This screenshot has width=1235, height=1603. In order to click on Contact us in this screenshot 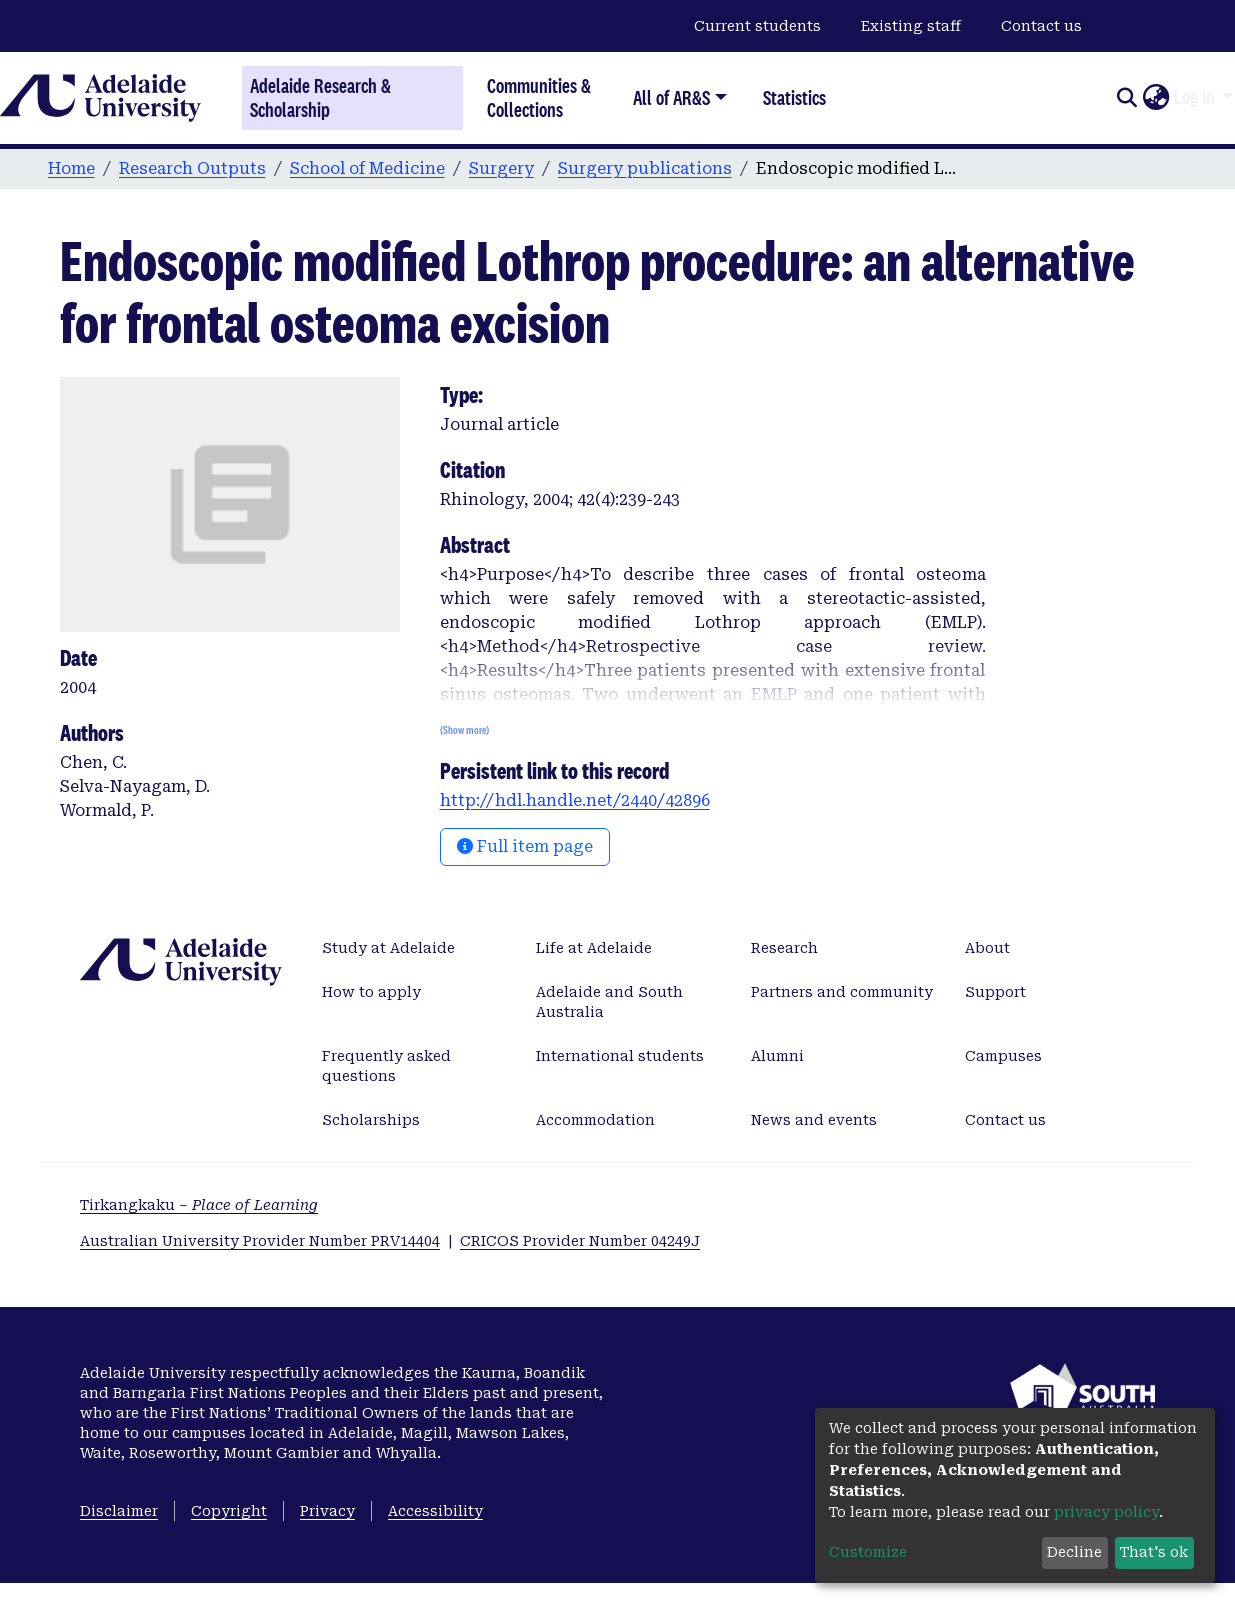, I will do `click(1041, 26)`.